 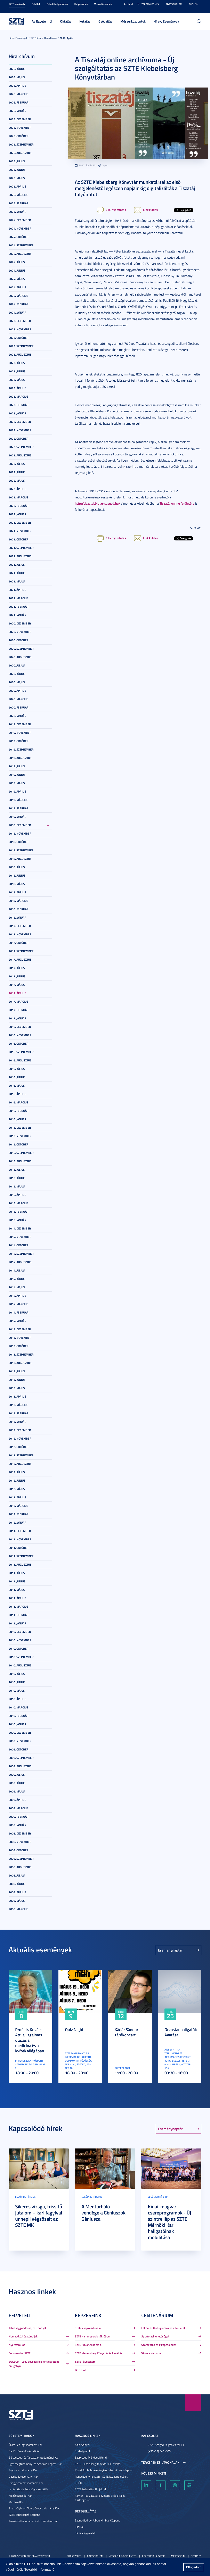 What do you see at coordinates (17, 892) in the screenshot?
I see `2018. Április` at bounding box center [17, 892].